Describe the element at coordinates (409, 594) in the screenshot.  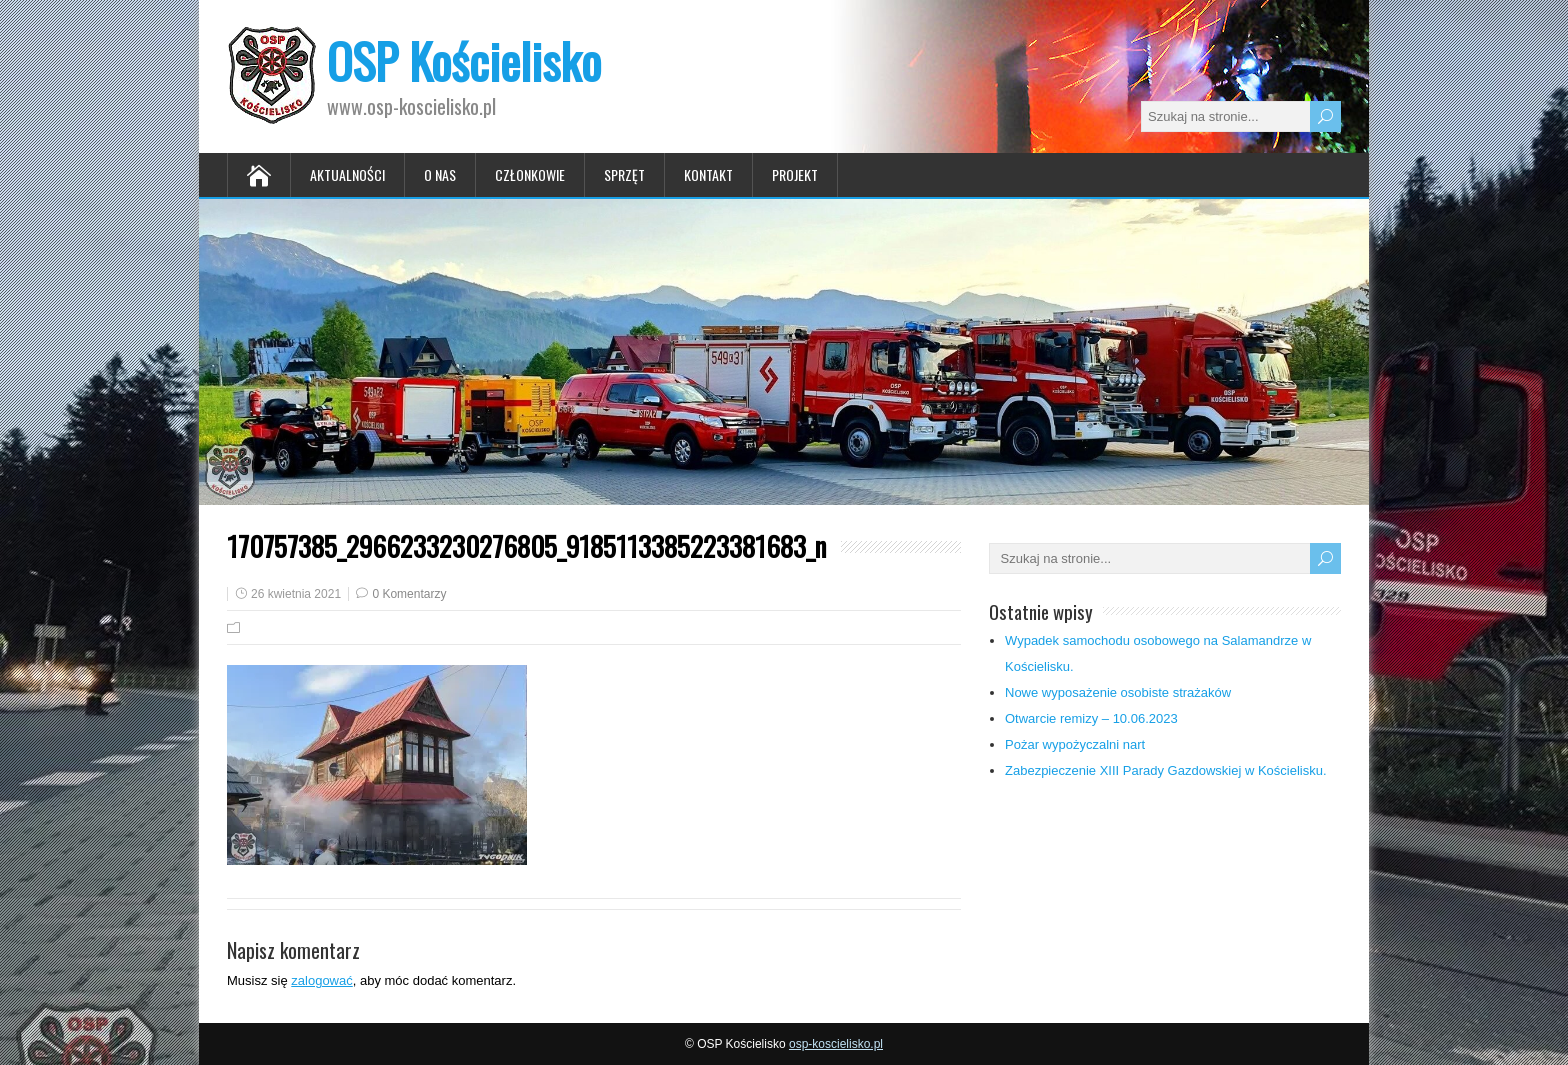
I see `0 Komentarzy` at that location.